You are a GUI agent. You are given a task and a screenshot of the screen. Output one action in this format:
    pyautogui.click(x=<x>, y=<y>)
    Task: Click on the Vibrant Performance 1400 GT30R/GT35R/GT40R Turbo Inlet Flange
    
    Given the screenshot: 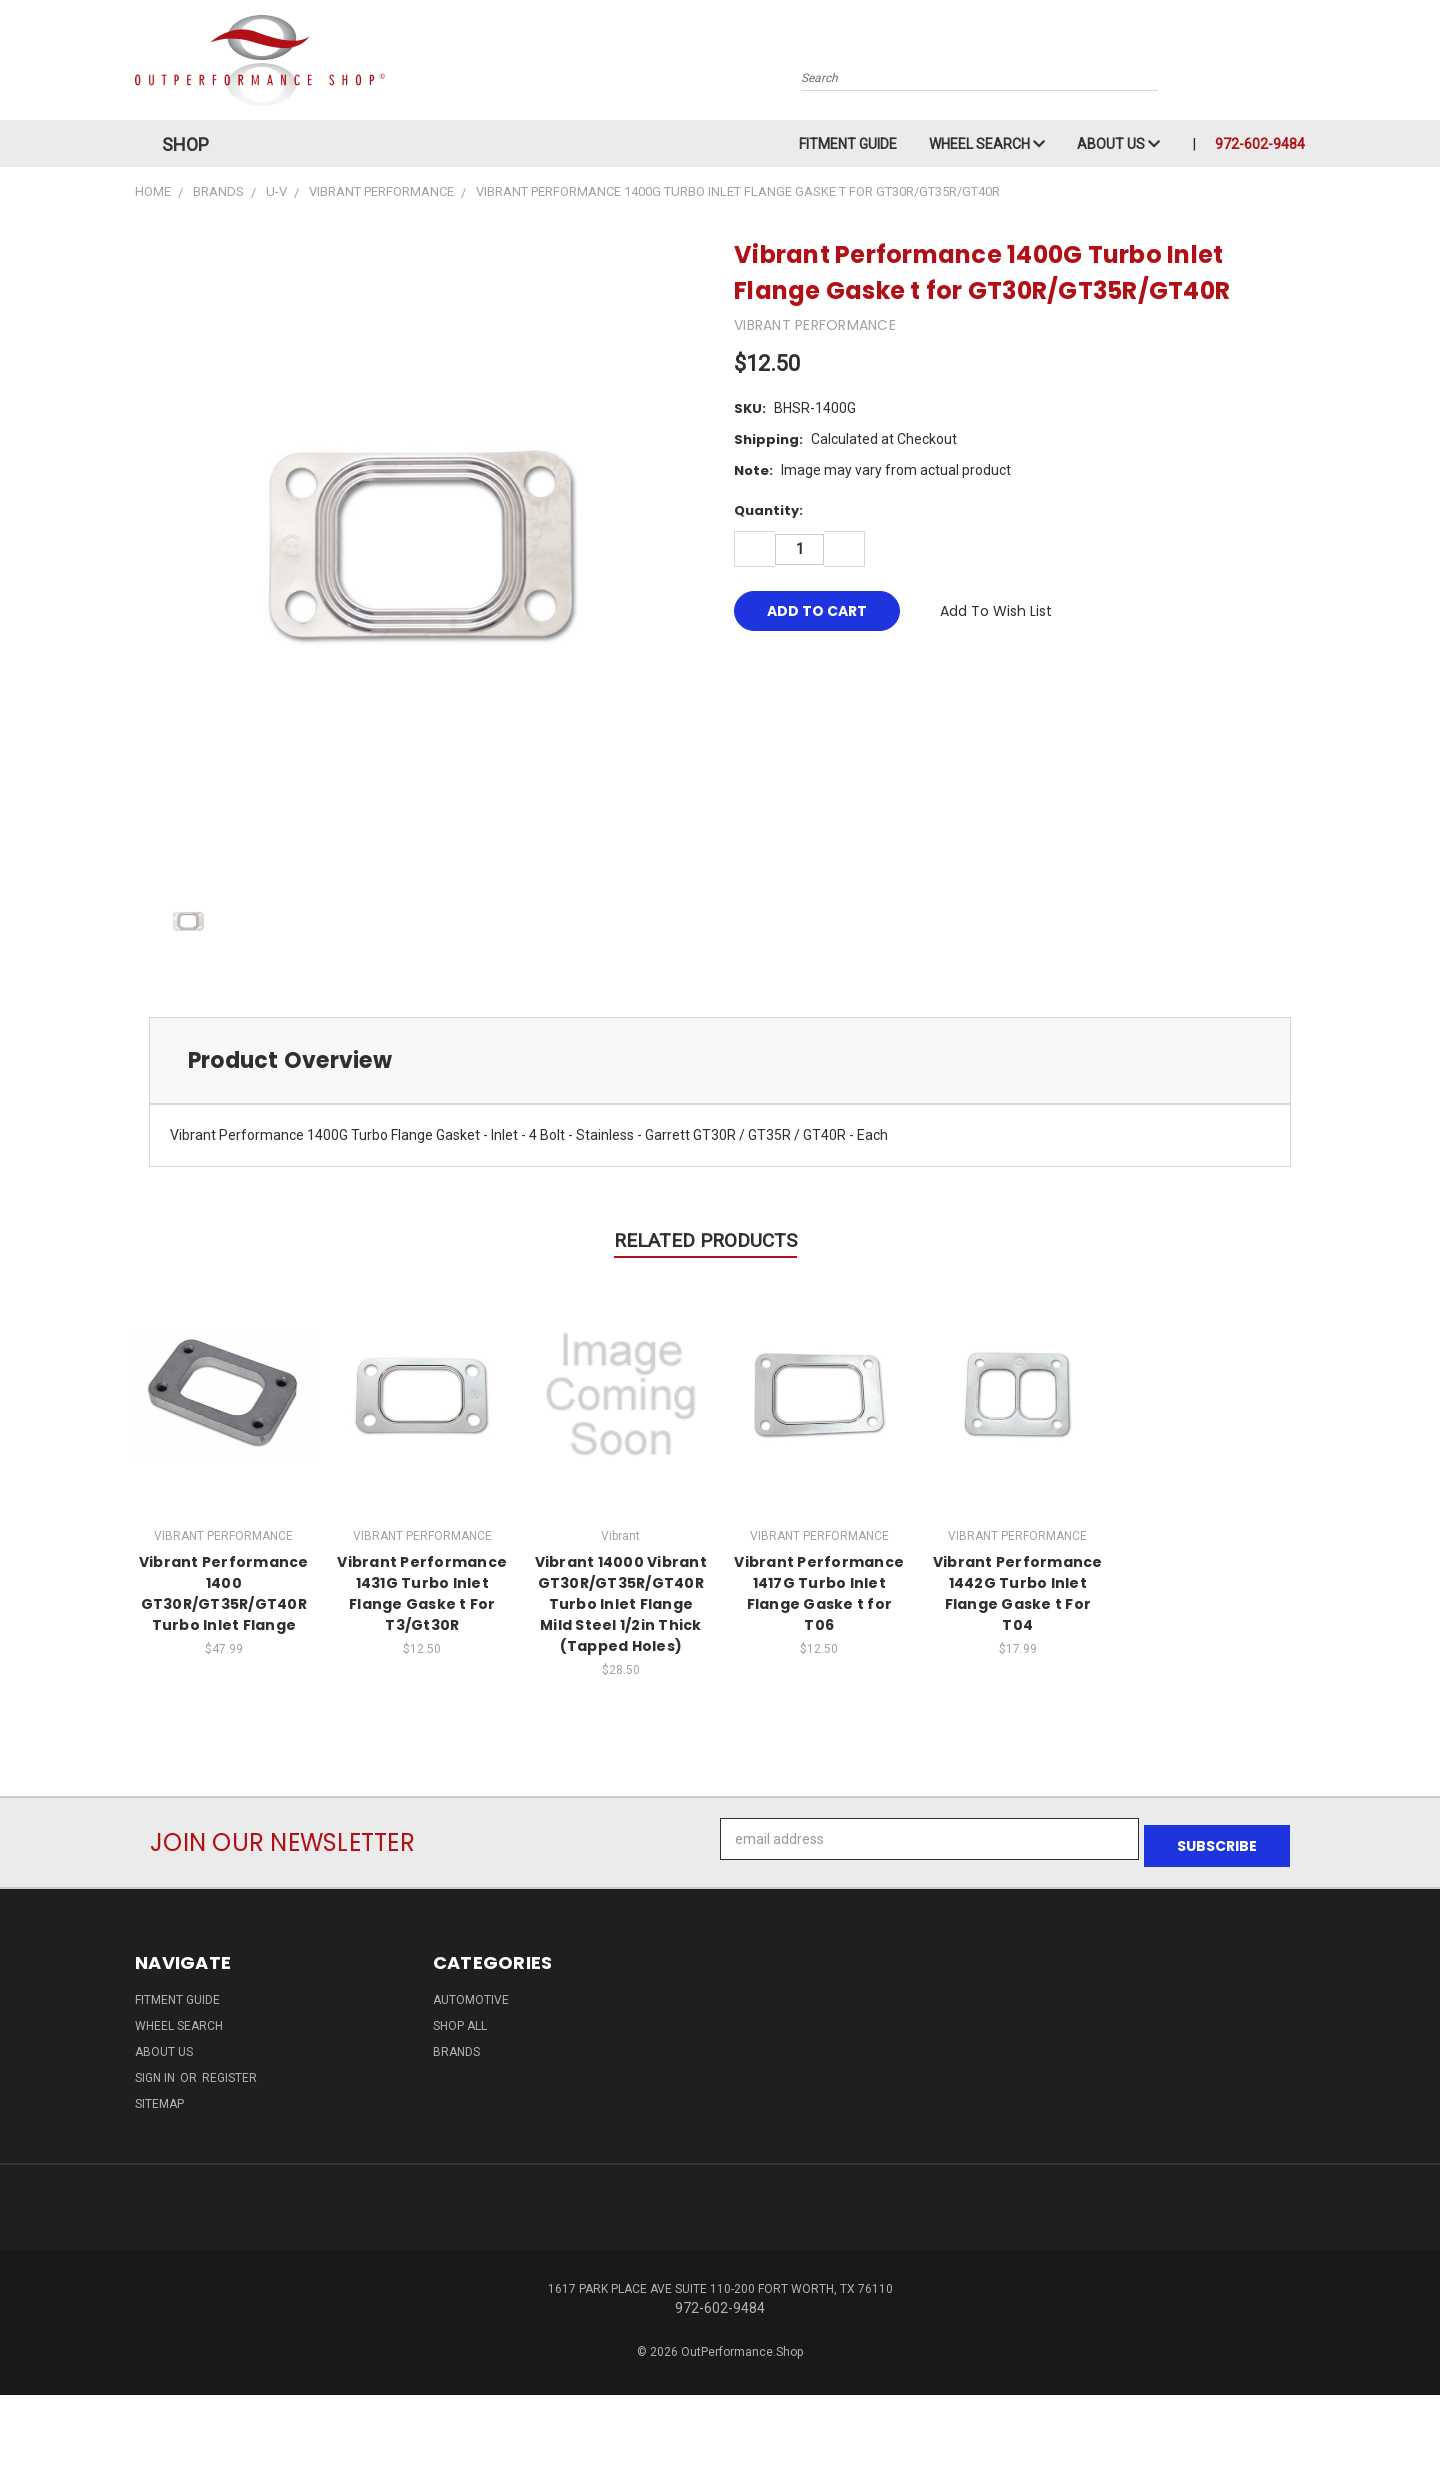 What is the action you would take?
    pyautogui.click(x=224, y=1593)
    